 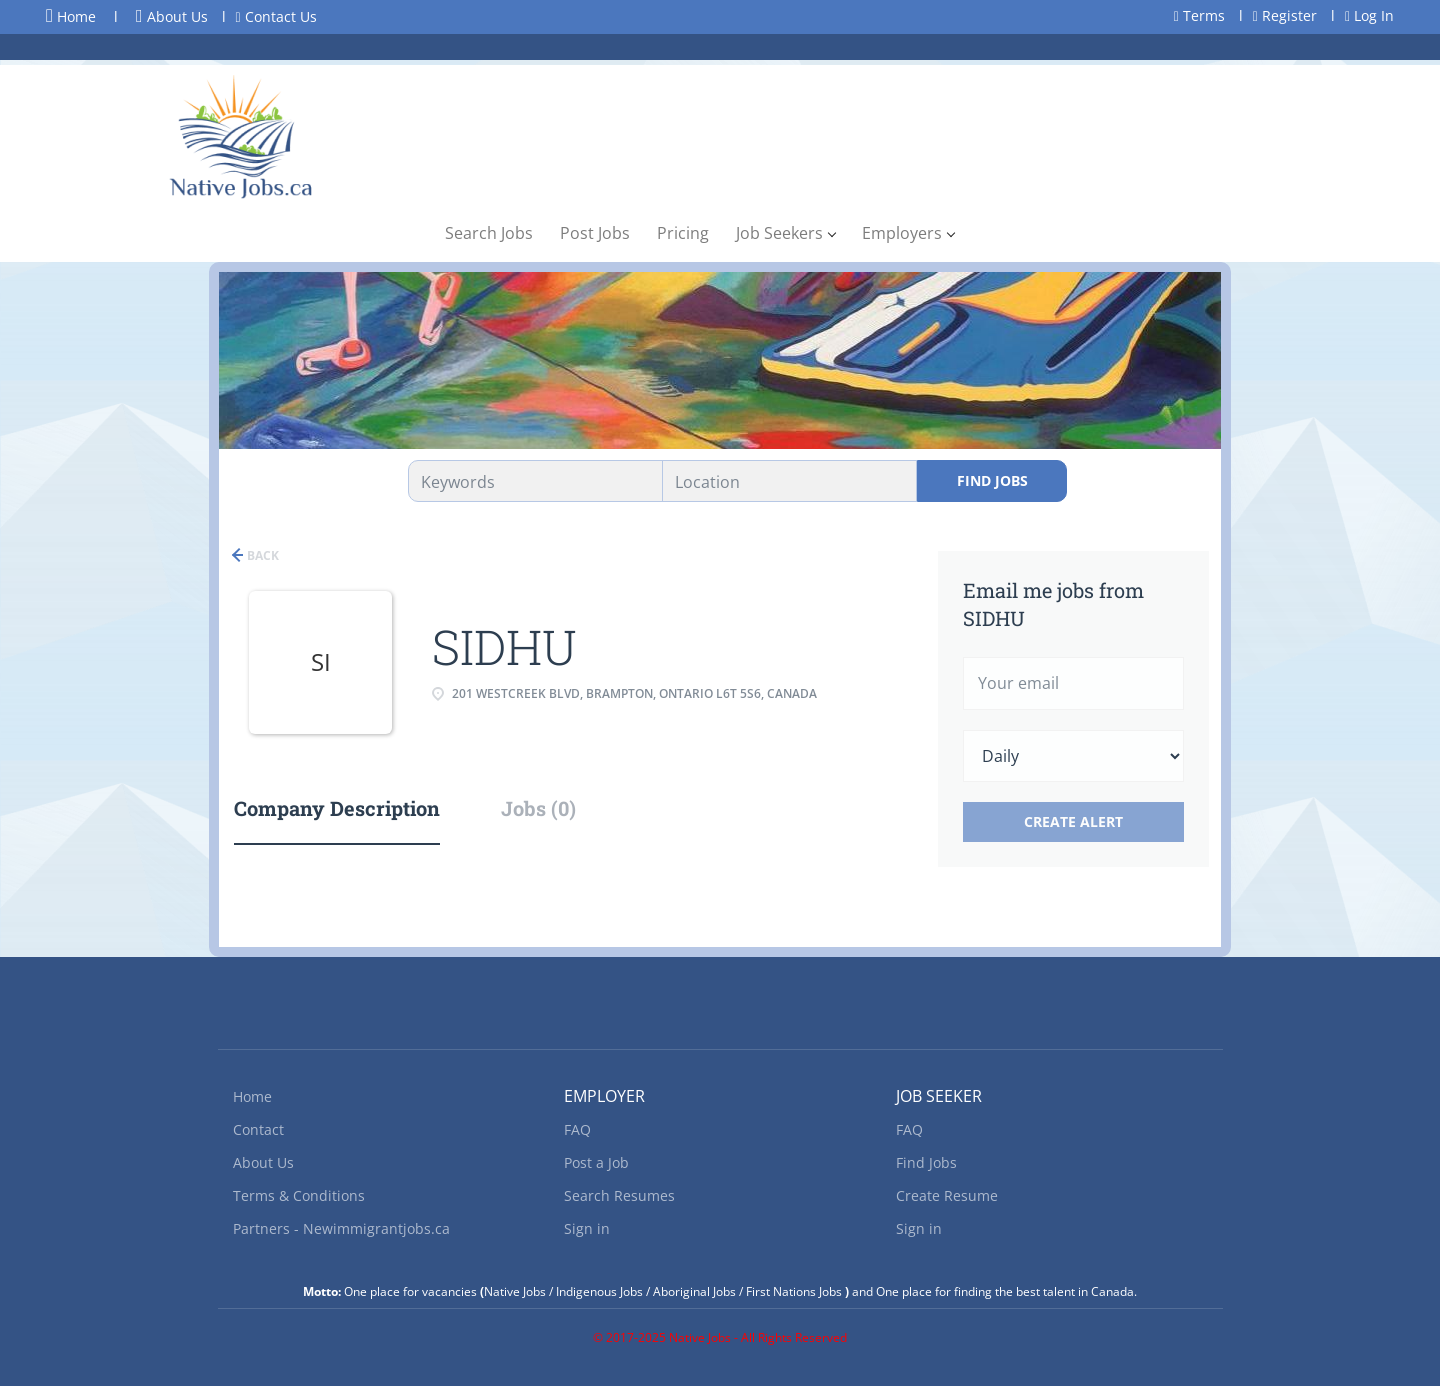 I want to click on Create Resume, so click(x=947, y=1195).